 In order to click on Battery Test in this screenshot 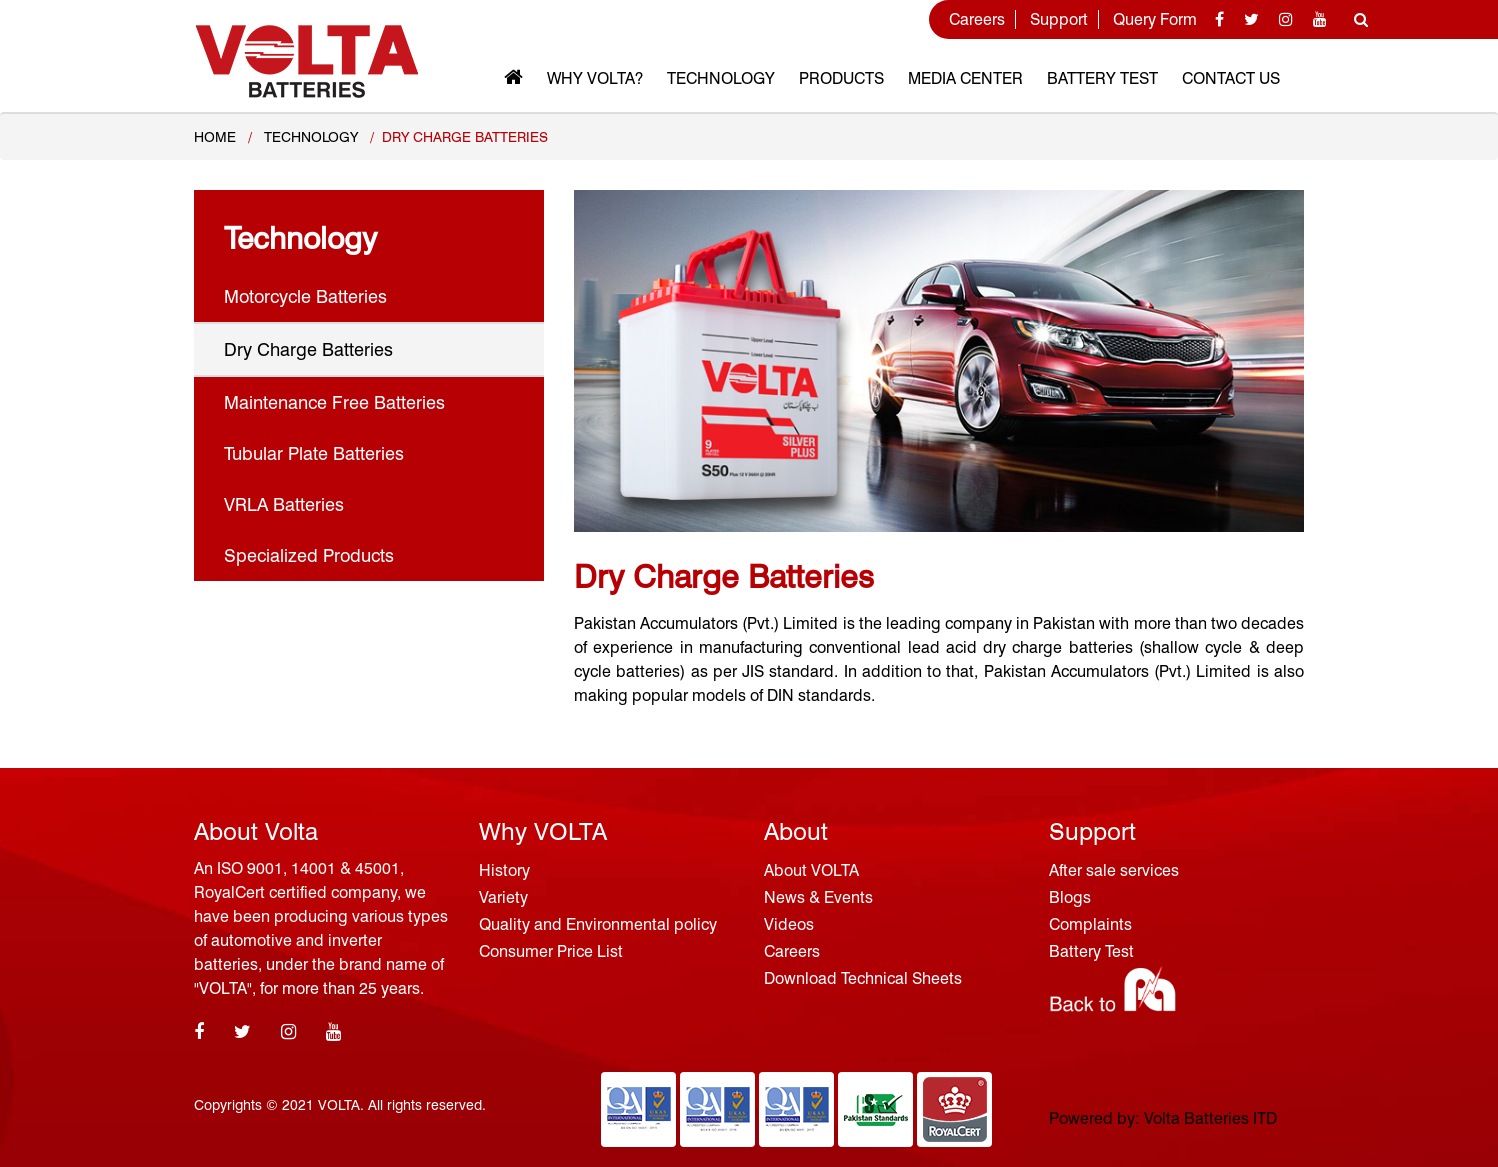, I will do `click(1102, 78)`.